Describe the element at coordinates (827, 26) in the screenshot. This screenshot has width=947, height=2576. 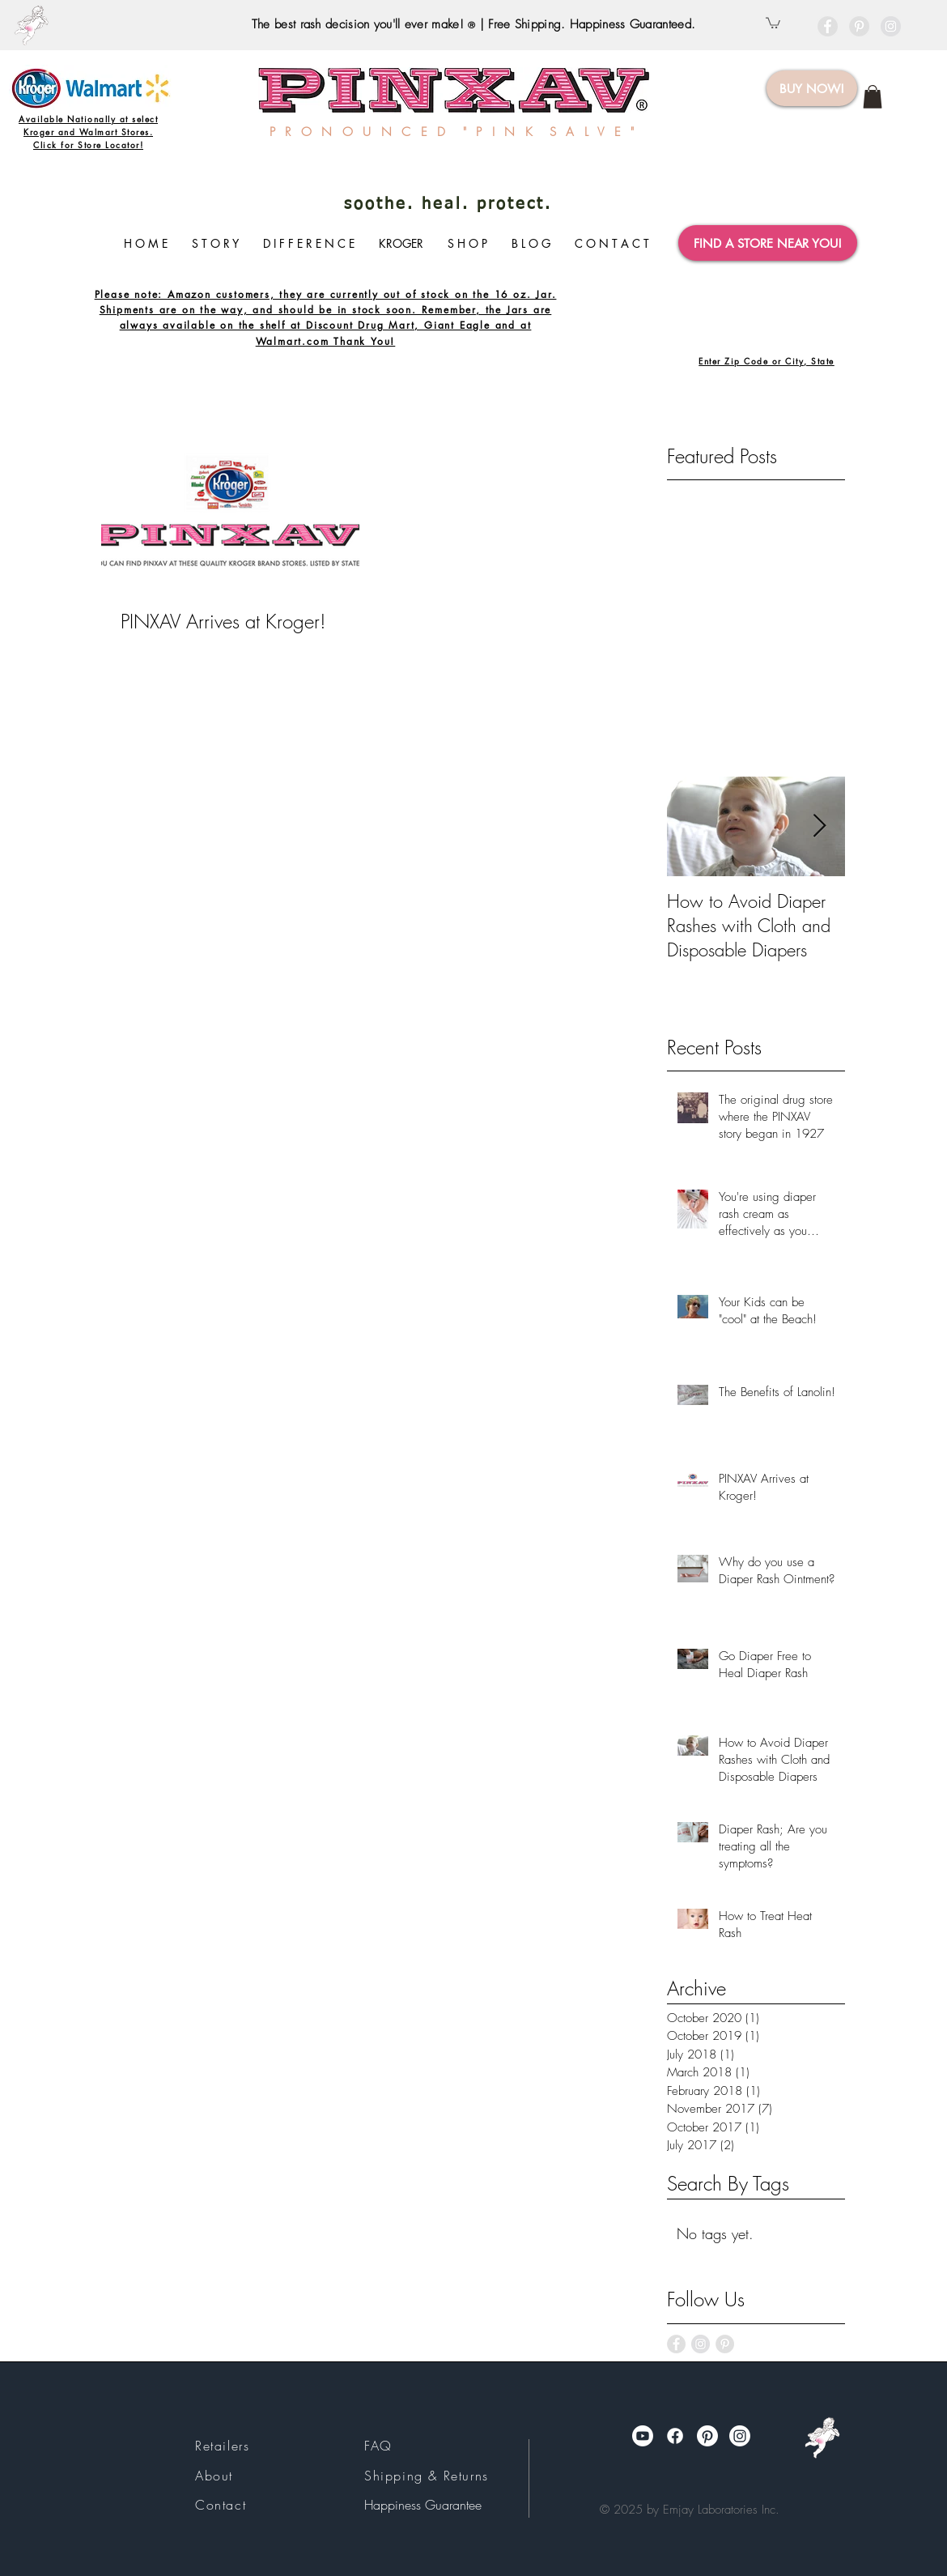
I see `[Facebook - Grey Circle]` at that location.